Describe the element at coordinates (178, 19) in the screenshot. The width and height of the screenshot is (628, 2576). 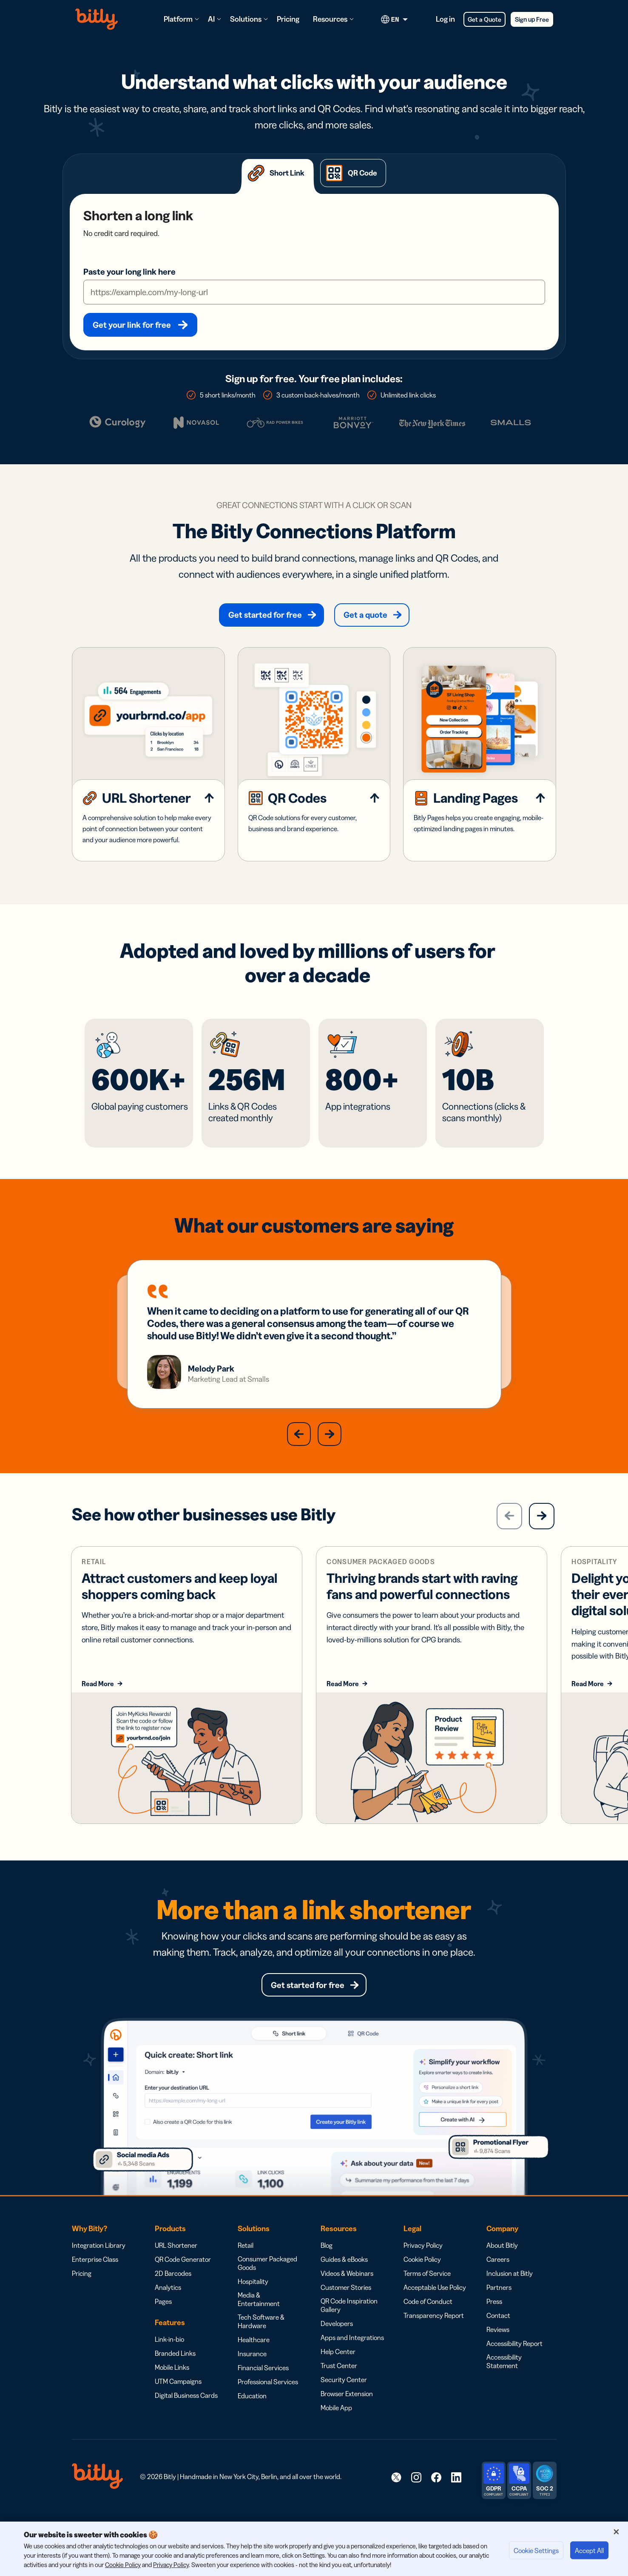
I see `Platform` at that location.